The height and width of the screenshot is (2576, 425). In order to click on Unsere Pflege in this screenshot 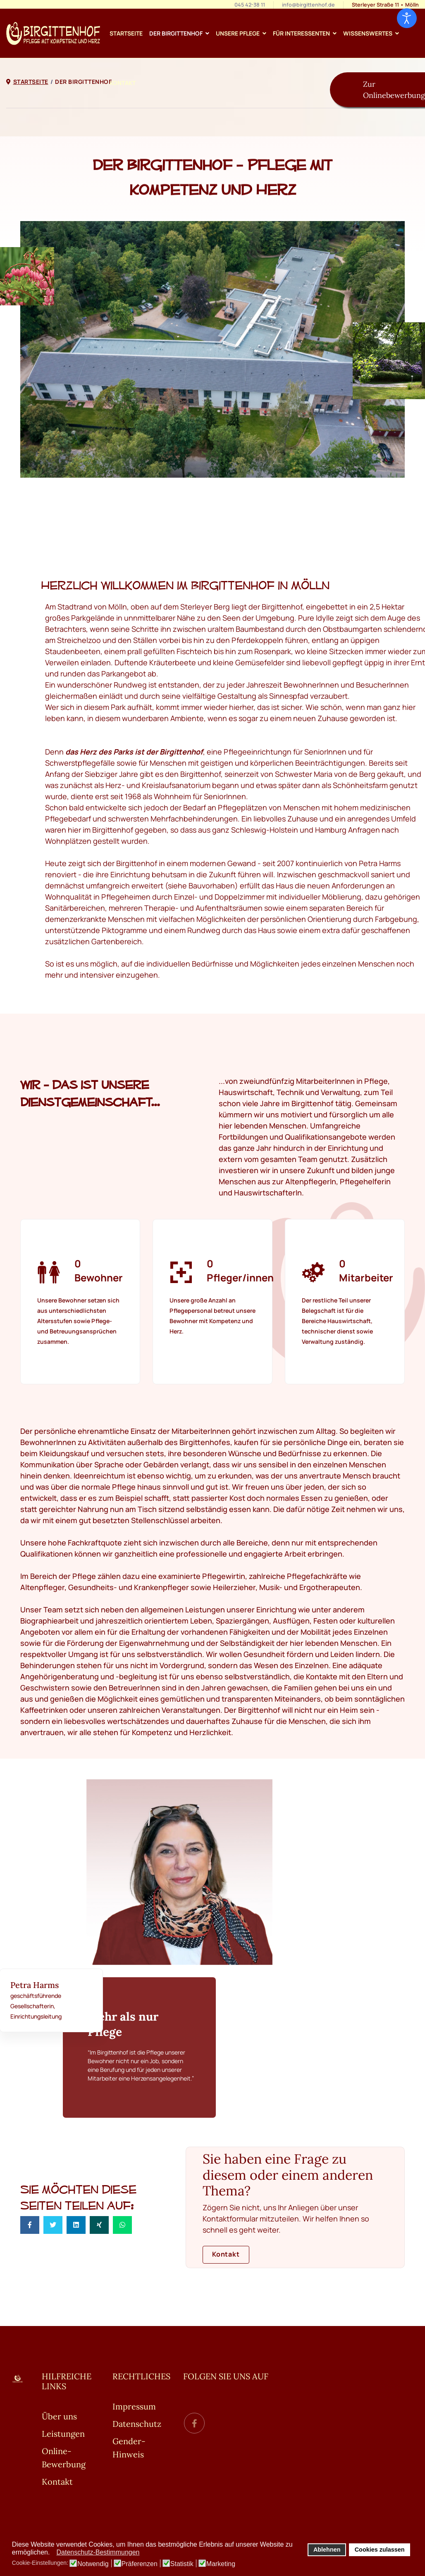, I will do `click(238, 33)`.